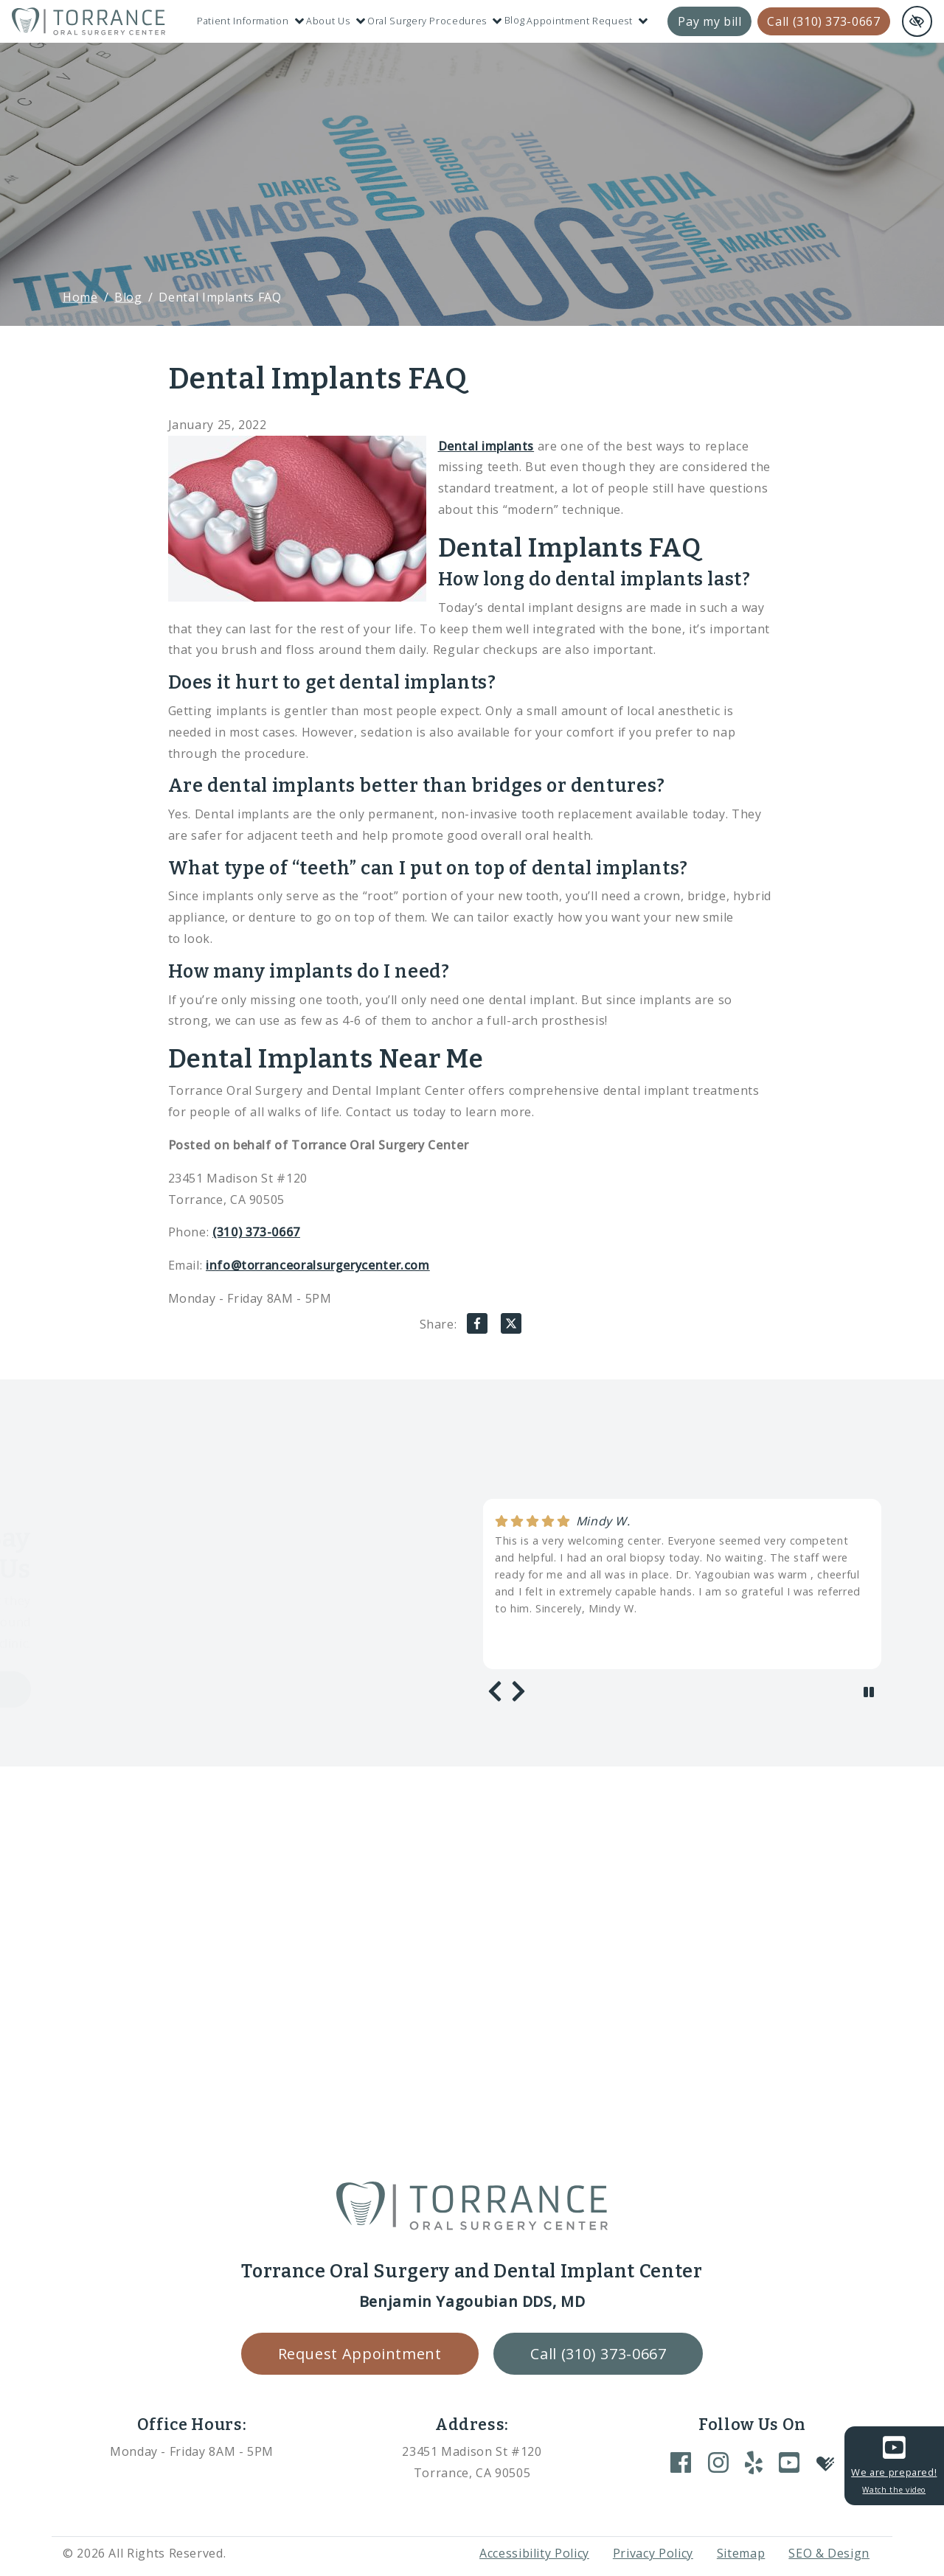  What do you see at coordinates (256, 1232) in the screenshot?
I see `(310) 373-0667 [call us +1(310) 373-0667]` at bounding box center [256, 1232].